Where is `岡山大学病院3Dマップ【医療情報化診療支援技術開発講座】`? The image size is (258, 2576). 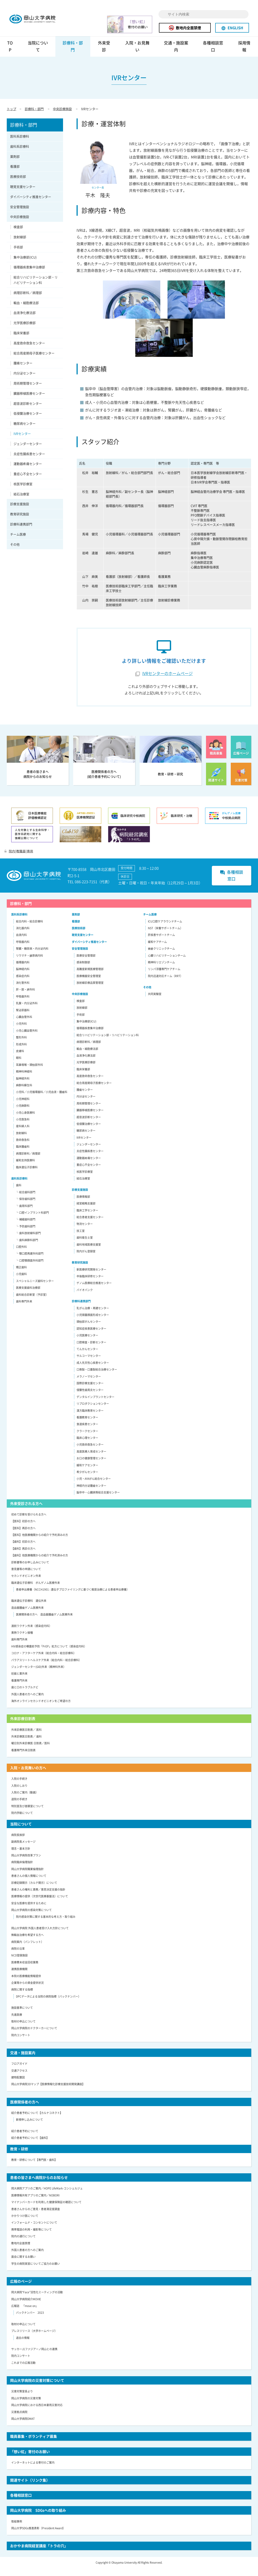
岡山大学病院3Dマップ【医療情報化診療支援技術開発講座】 is located at coordinates (48, 2092).